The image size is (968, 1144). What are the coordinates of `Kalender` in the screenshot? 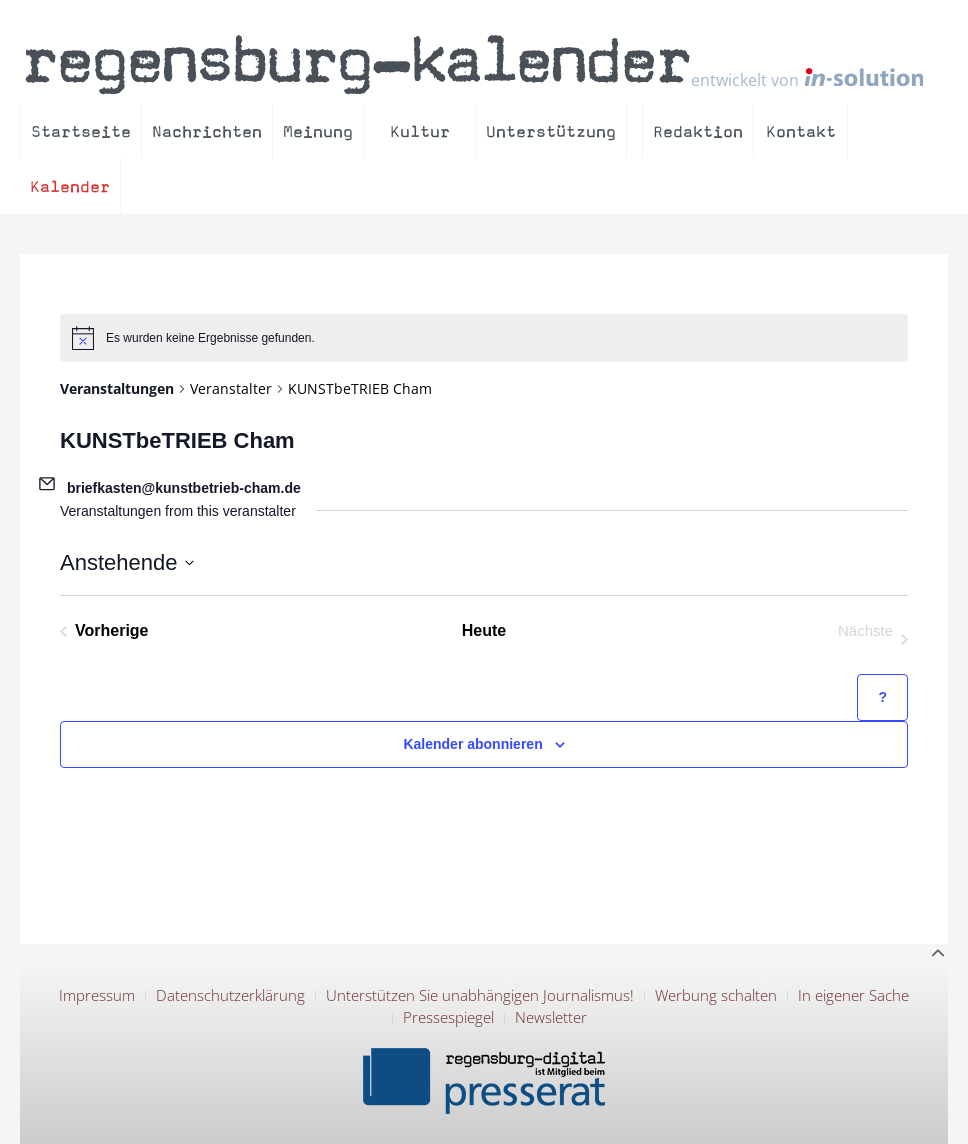 It's located at (70, 186).